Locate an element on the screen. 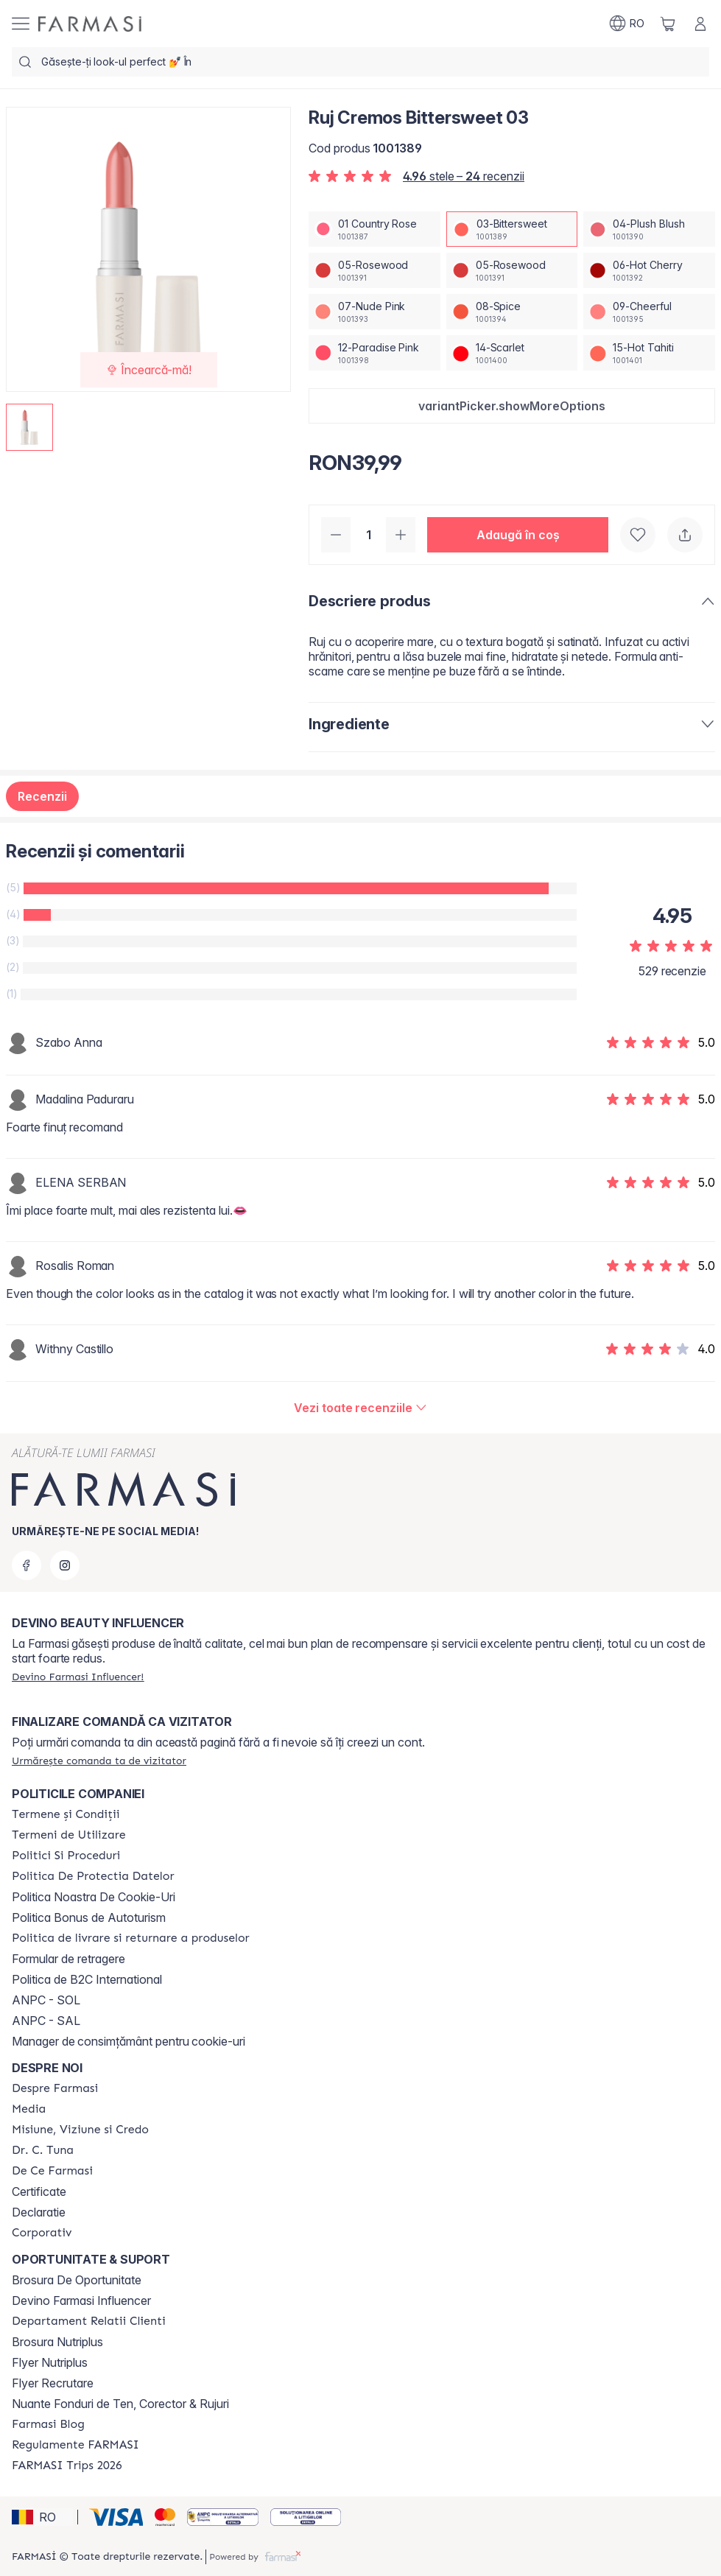 This screenshot has height=2576, width=721. ANPC - SAL is located at coordinates (46, 2020).